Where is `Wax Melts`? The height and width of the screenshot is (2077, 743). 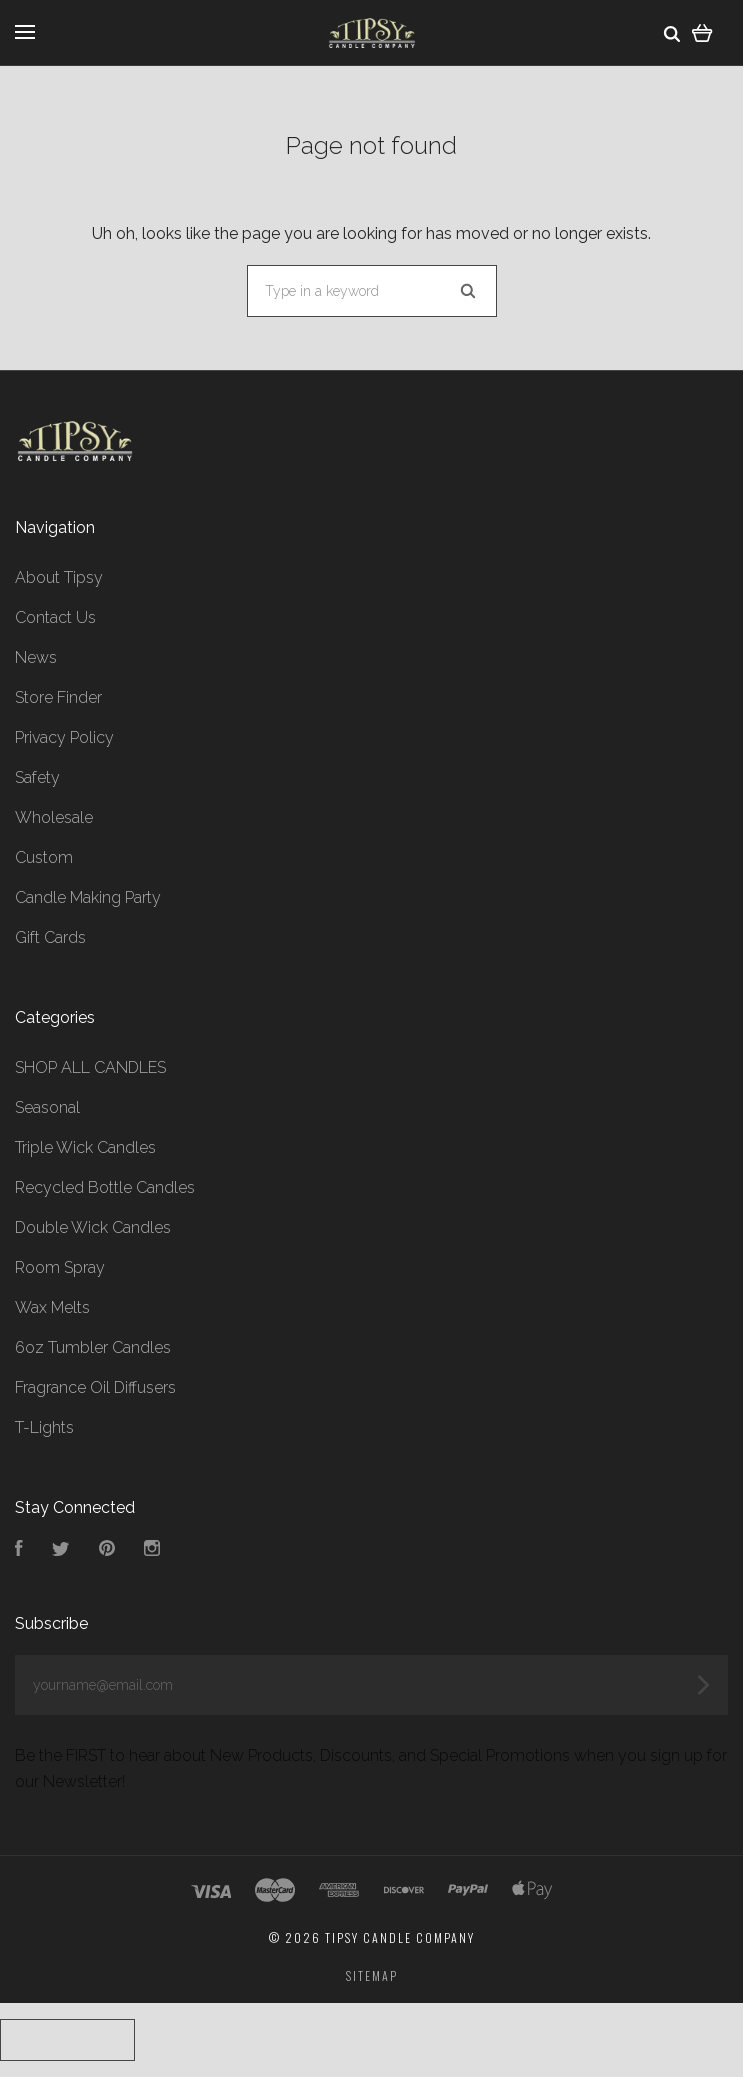 Wax Melts is located at coordinates (52, 1307).